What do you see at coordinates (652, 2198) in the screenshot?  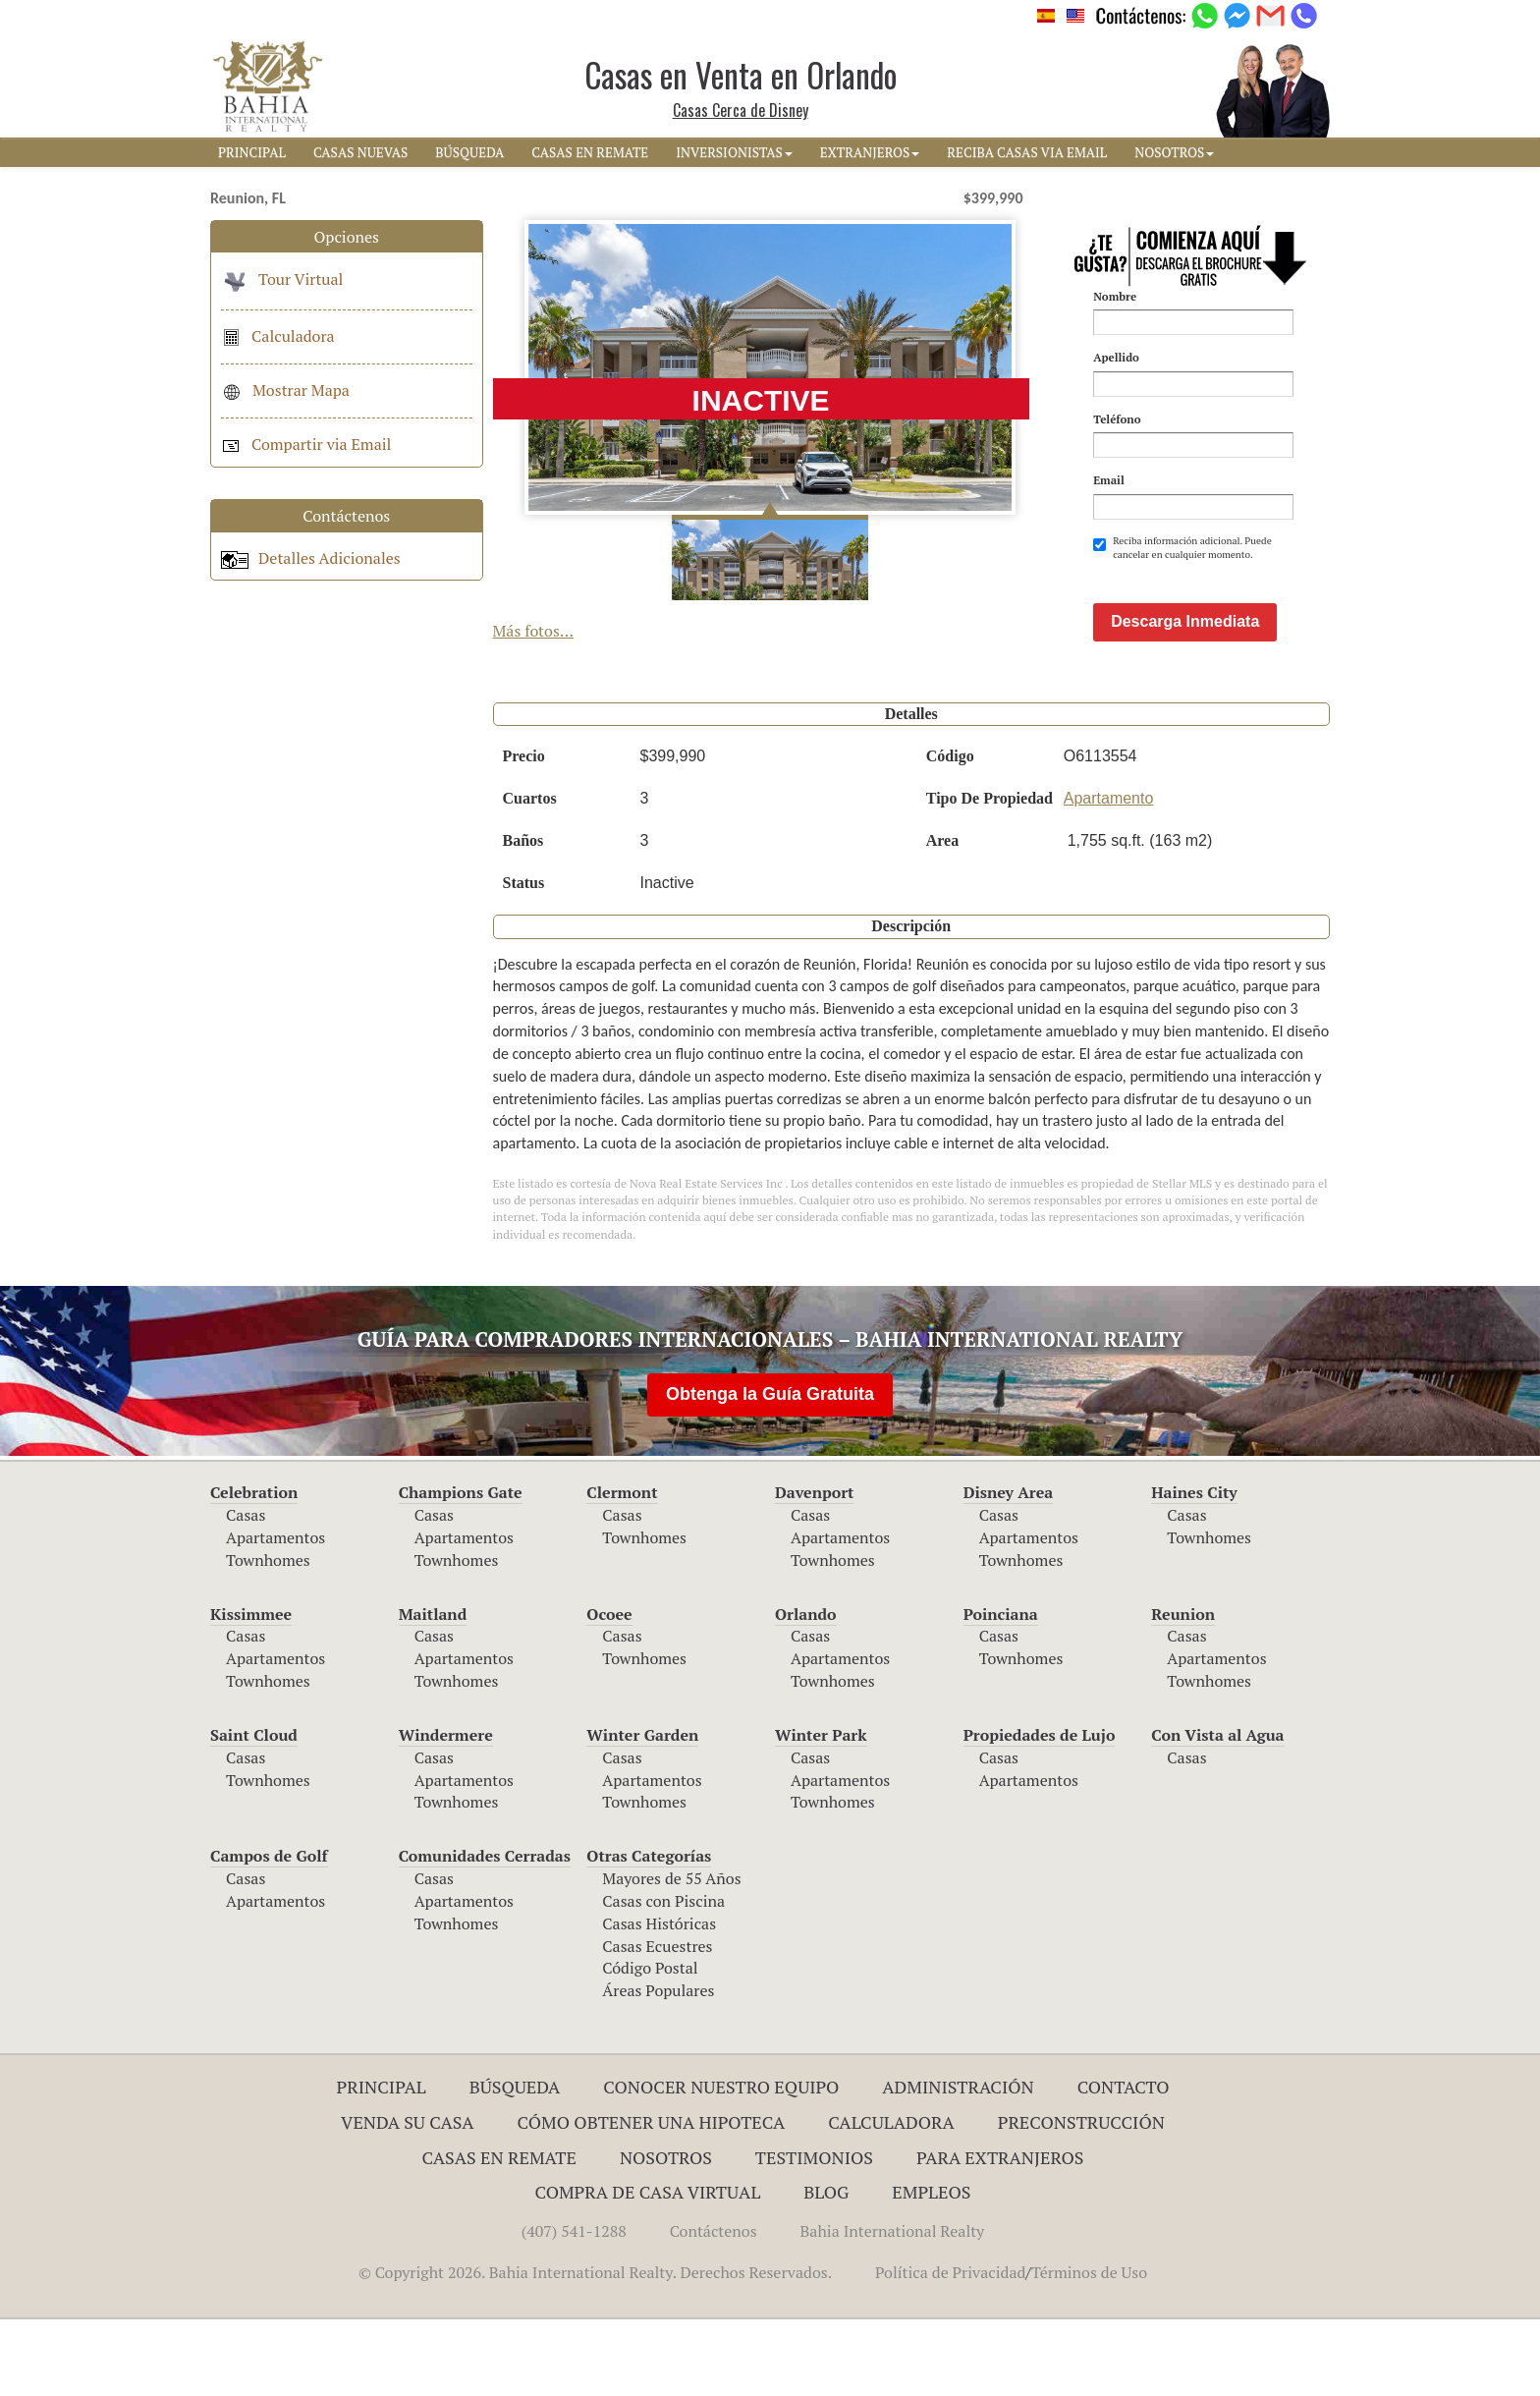 I see `Cómo Obtener una Hipoteca` at bounding box center [652, 2198].